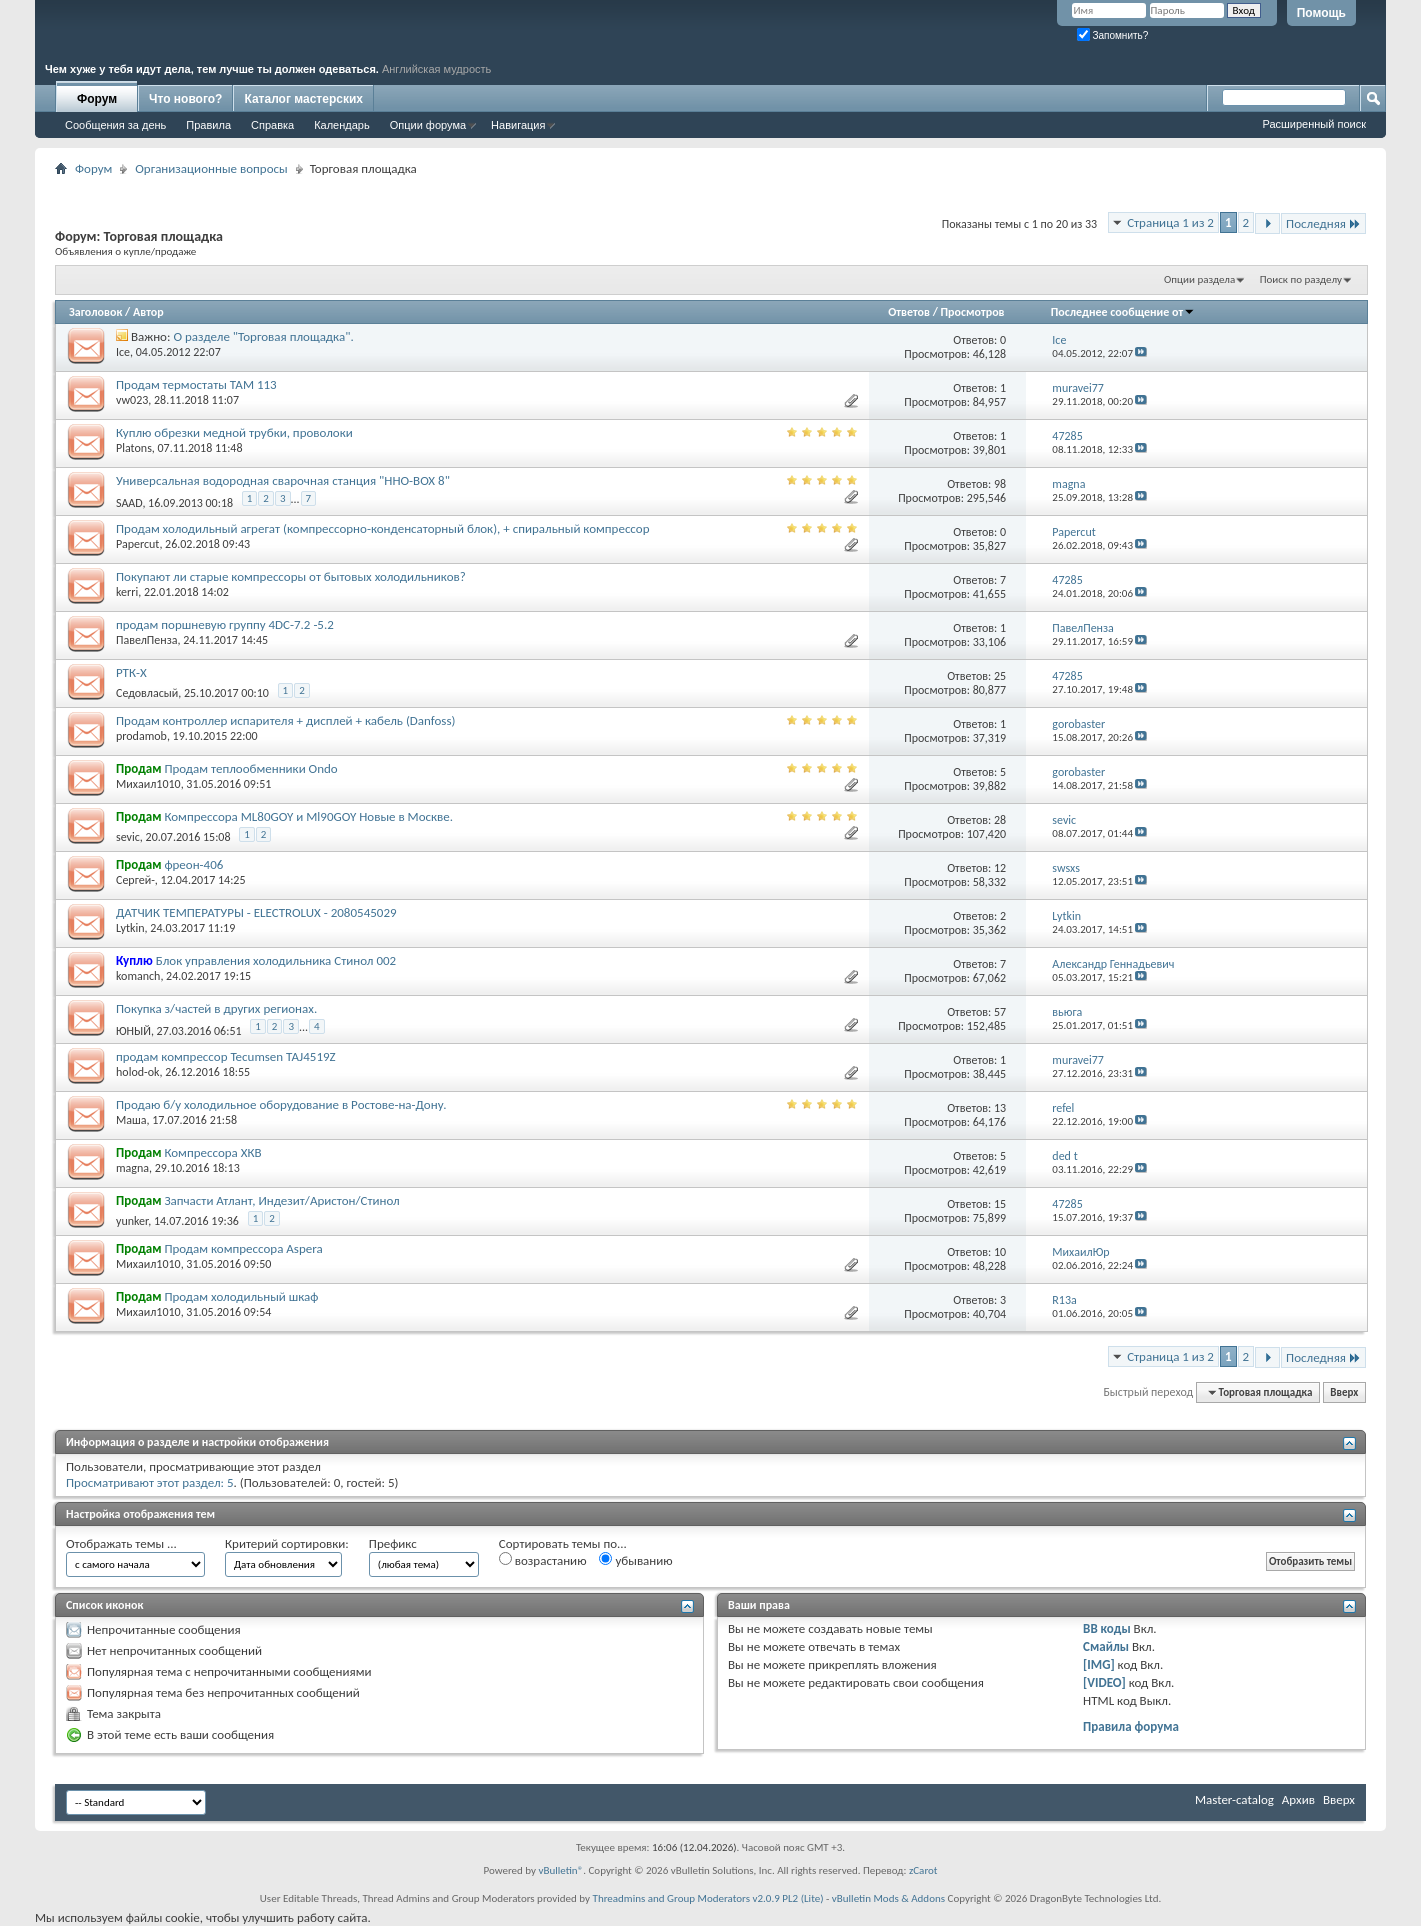 The width and height of the screenshot is (1421, 1926). What do you see at coordinates (1107, 1628) in the screenshot?
I see `BB коды` at bounding box center [1107, 1628].